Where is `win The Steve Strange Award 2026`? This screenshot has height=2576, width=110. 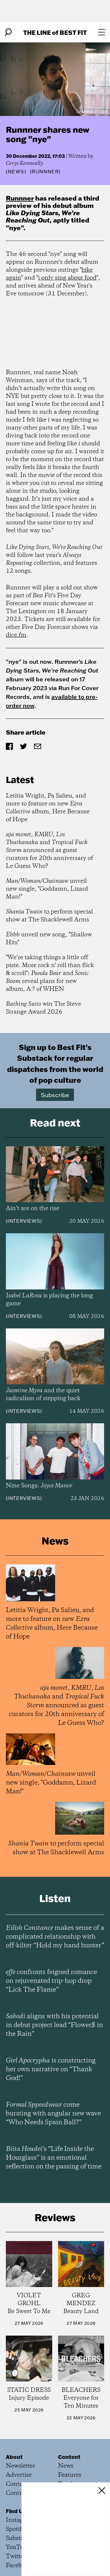 win The Steve Strange Award 2026 is located at coordinates (43, 1008).